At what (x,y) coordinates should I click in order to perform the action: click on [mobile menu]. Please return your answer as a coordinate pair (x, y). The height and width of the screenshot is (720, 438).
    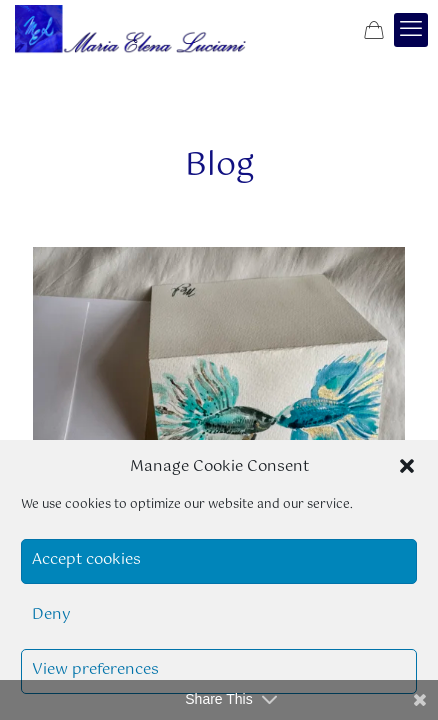
    Looking at the image, I should click on (411, 30).